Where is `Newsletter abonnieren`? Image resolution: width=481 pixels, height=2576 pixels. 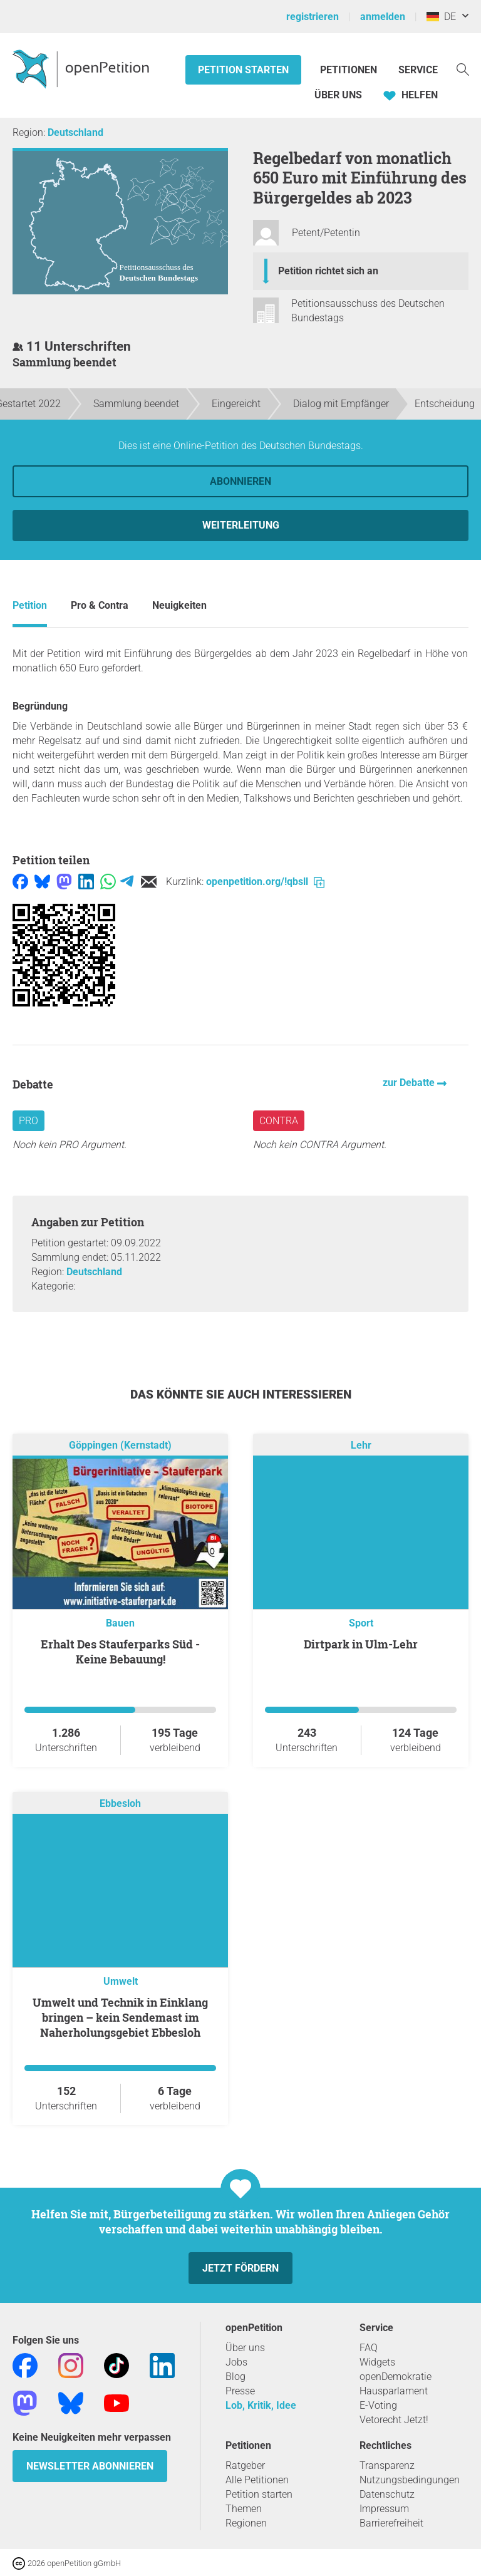
Newsletter abonnieren is located at coordinates (89, 2466).